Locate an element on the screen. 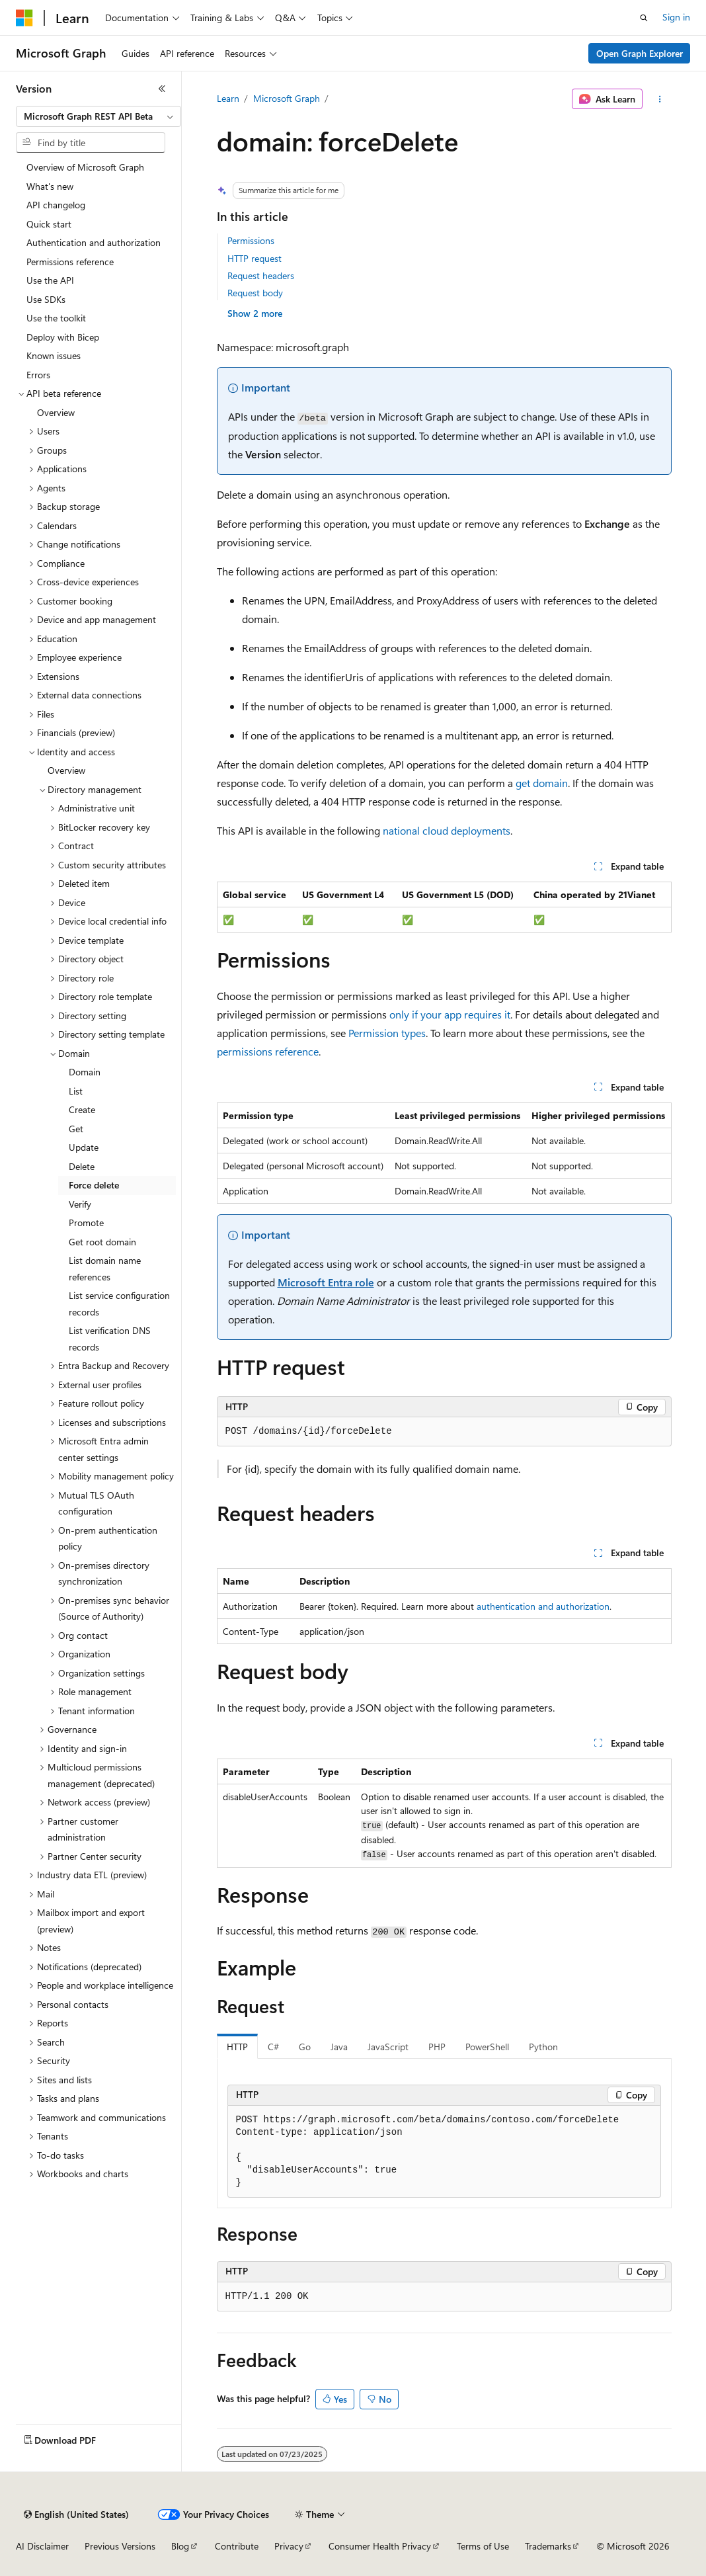 The width and height of the screenshot is (706, 2576). Request body is located at coordinates (255, 292).